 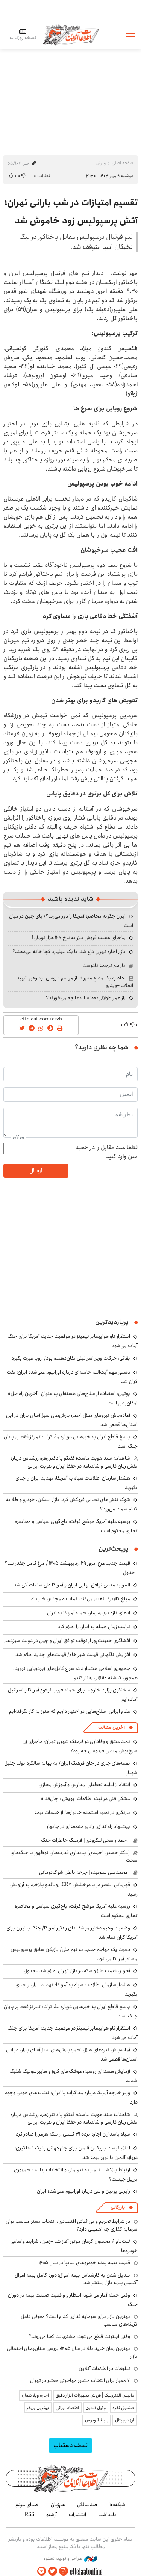 What do you see at coordinates (122, 163) in the screenshot?
I see `صفحه اصلی` at bounding box center [122, 163].